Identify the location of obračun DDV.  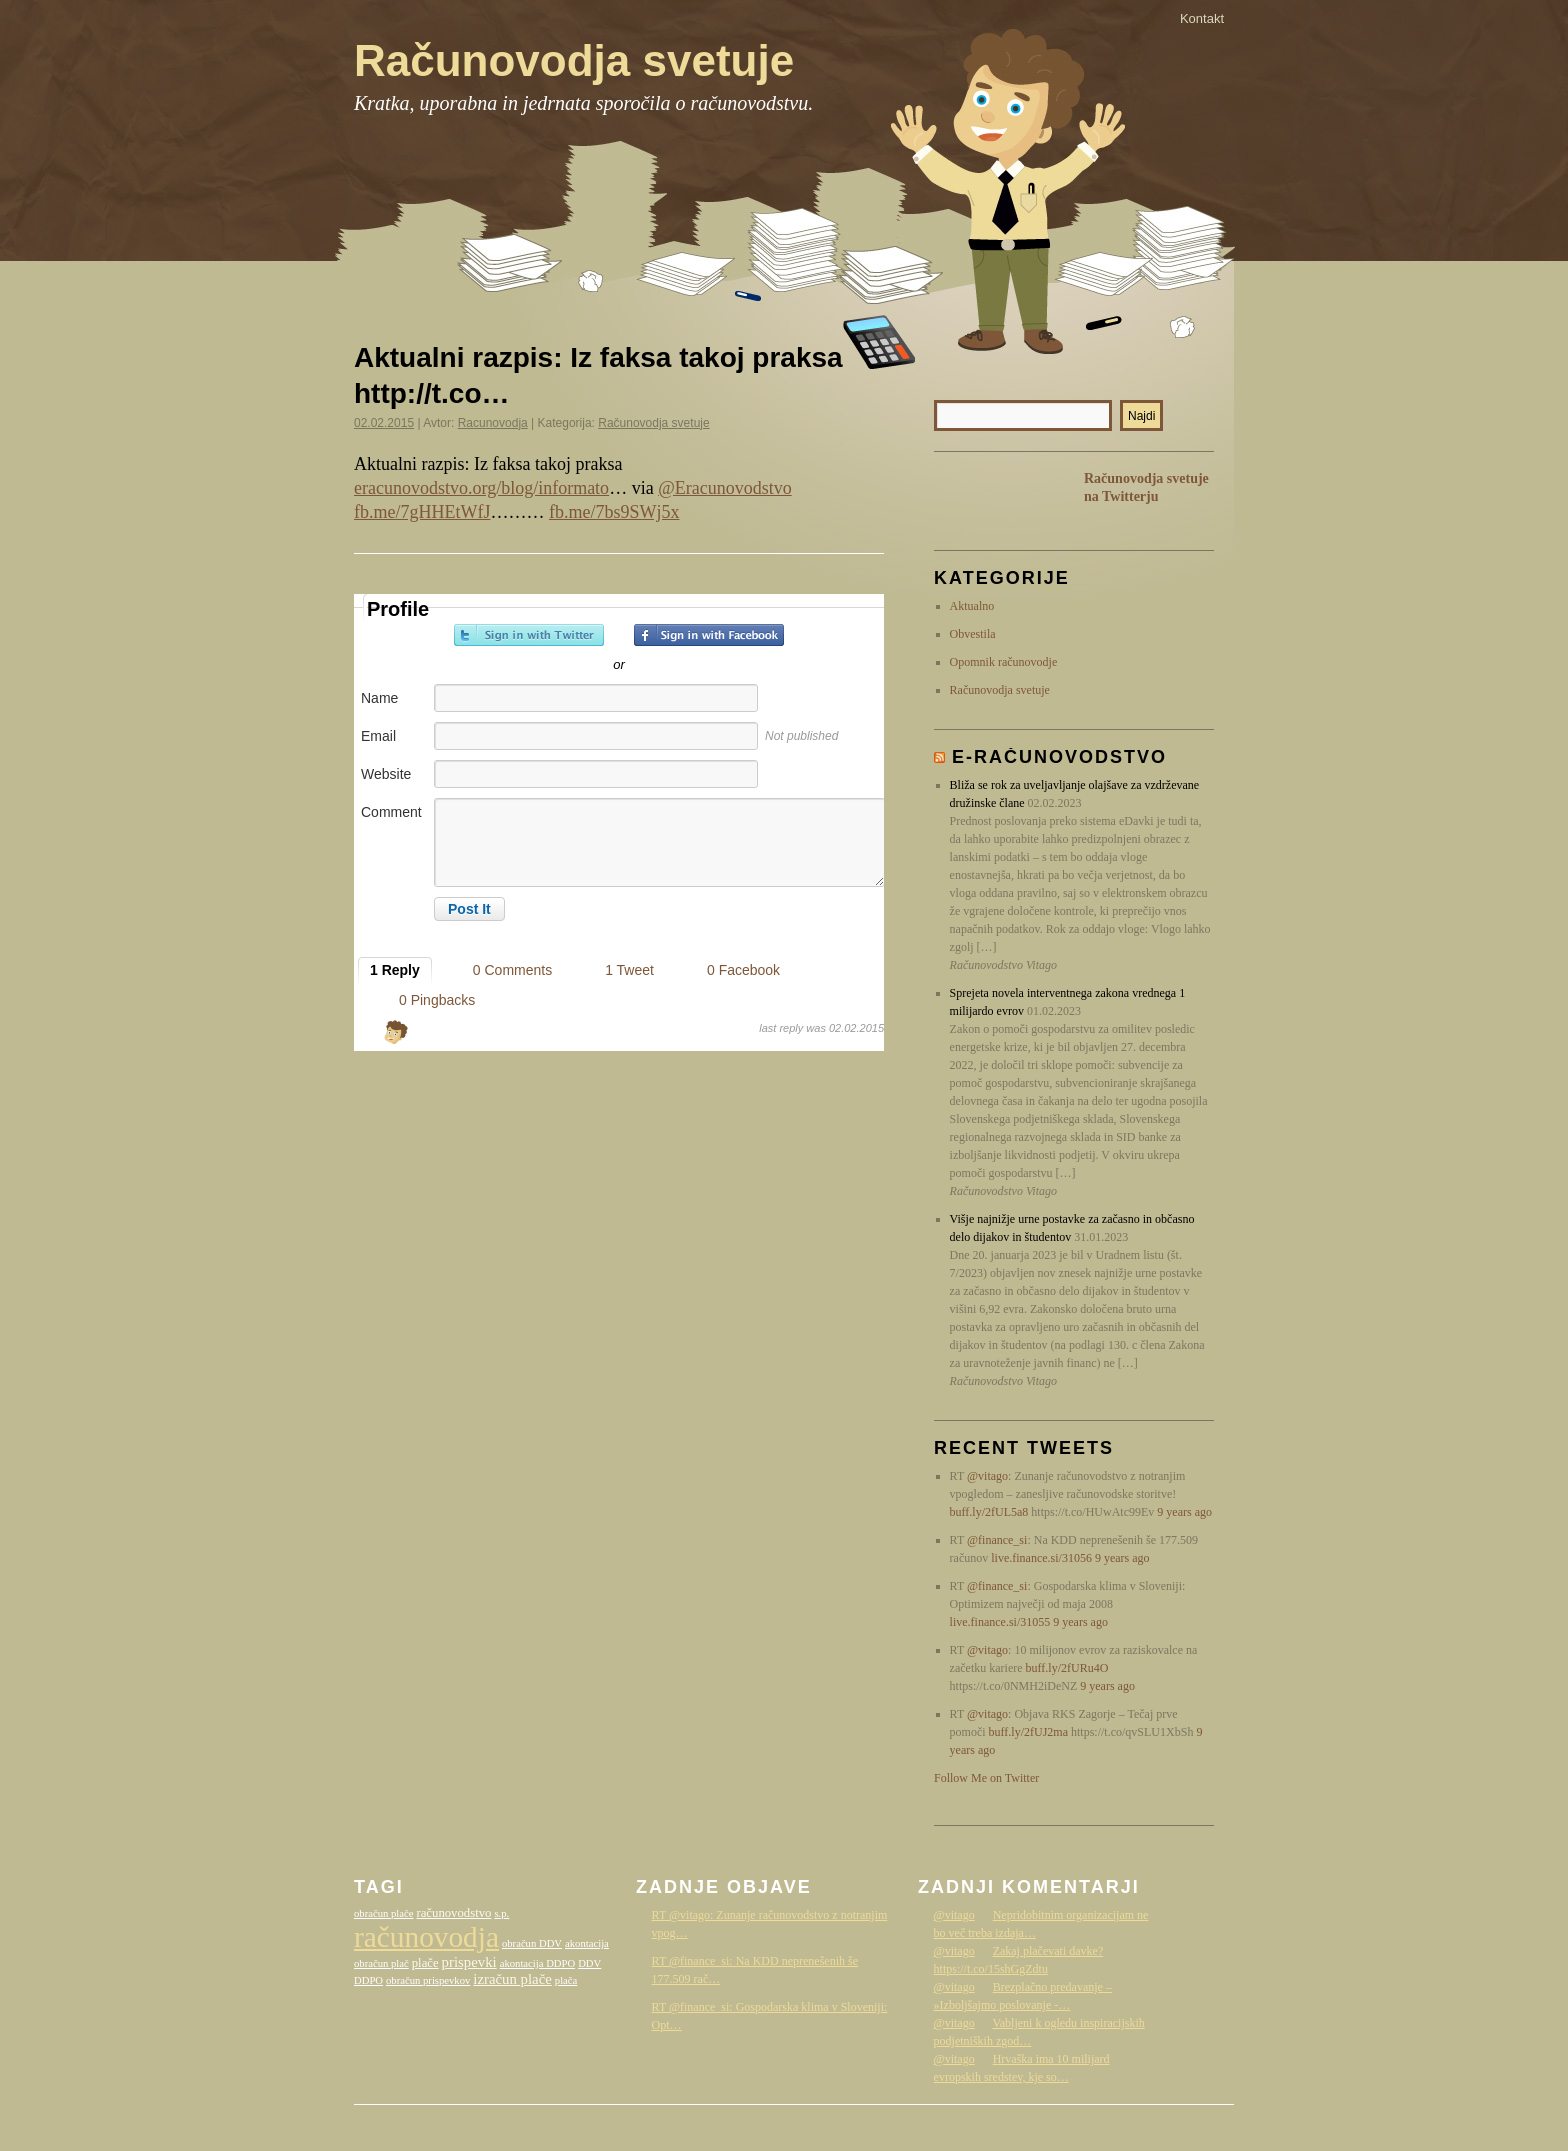
(532, 1943).